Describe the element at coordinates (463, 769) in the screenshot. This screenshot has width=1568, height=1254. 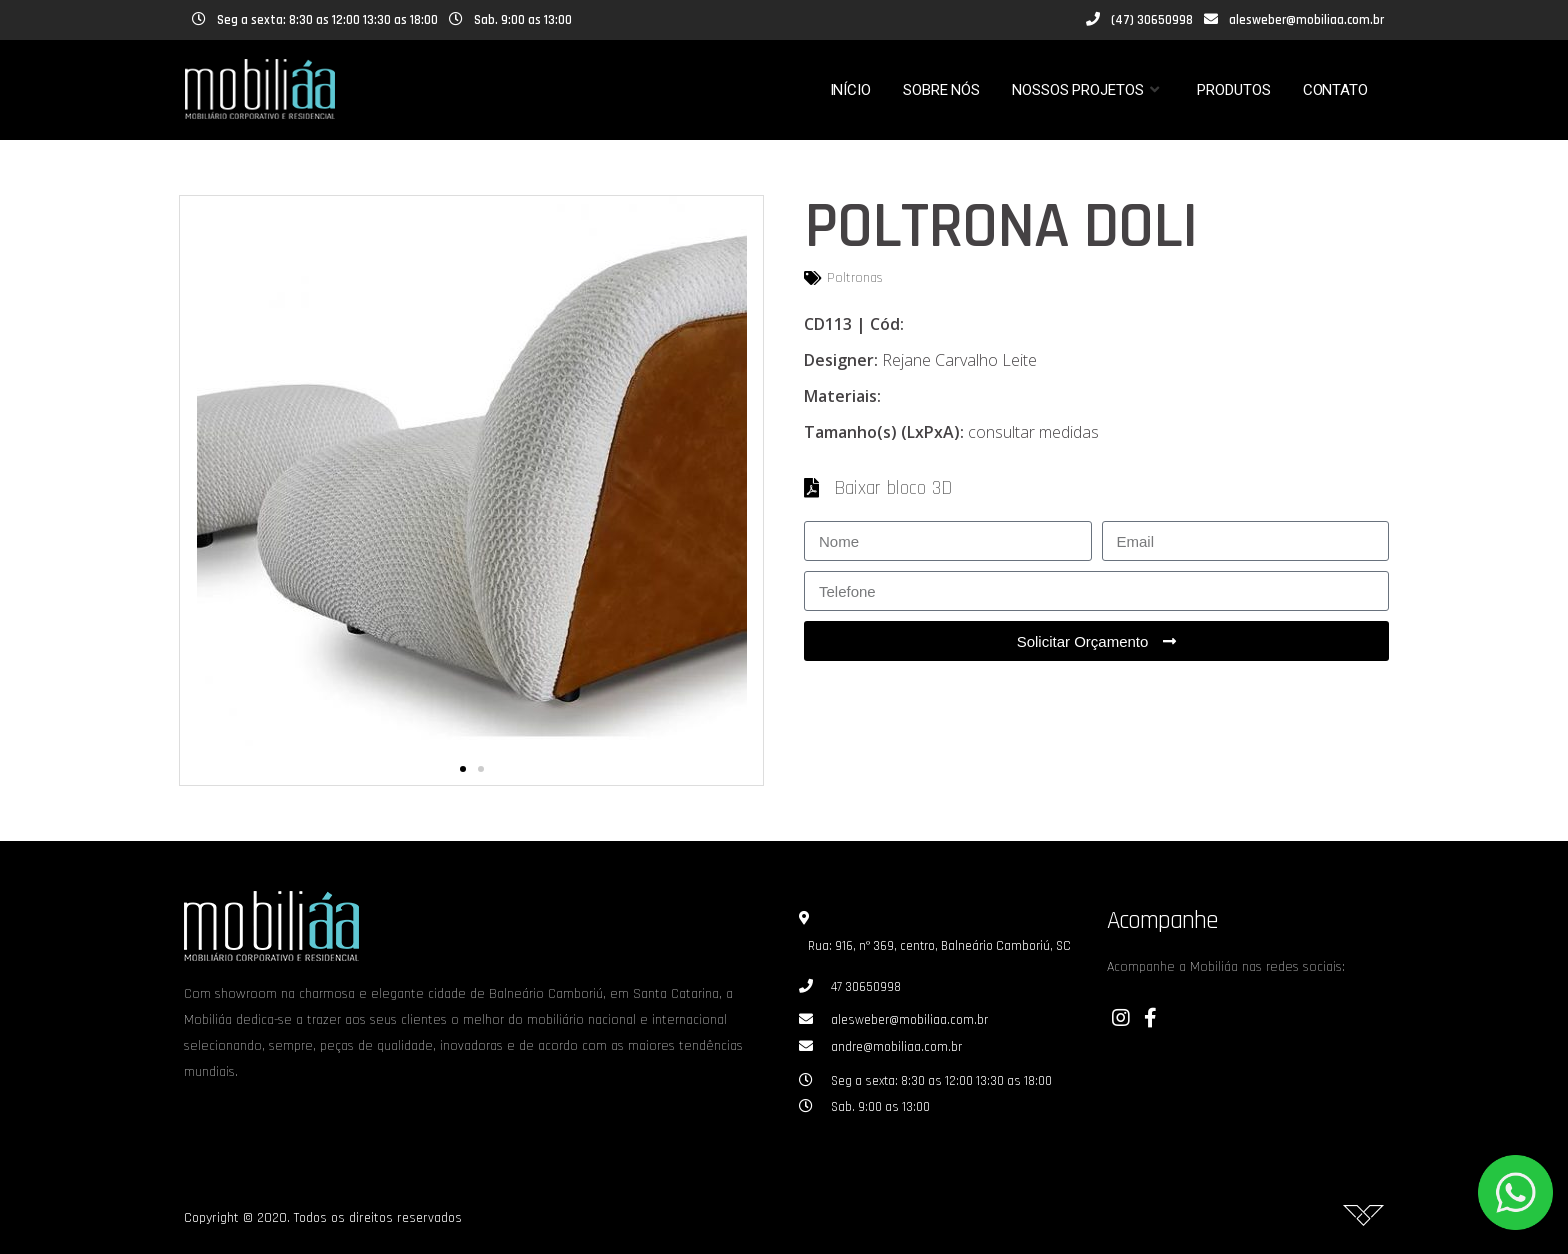
I see `[button]` at that location.